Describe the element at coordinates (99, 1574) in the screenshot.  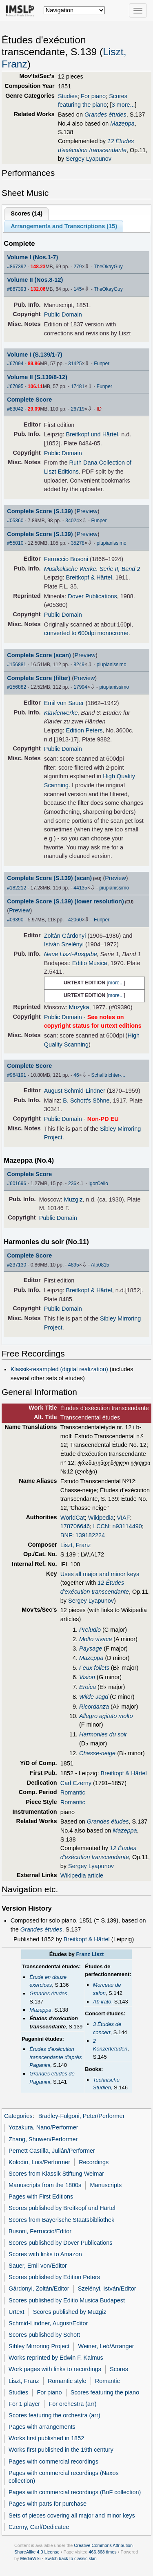
I see `Uses all major and minor keys` at that location.